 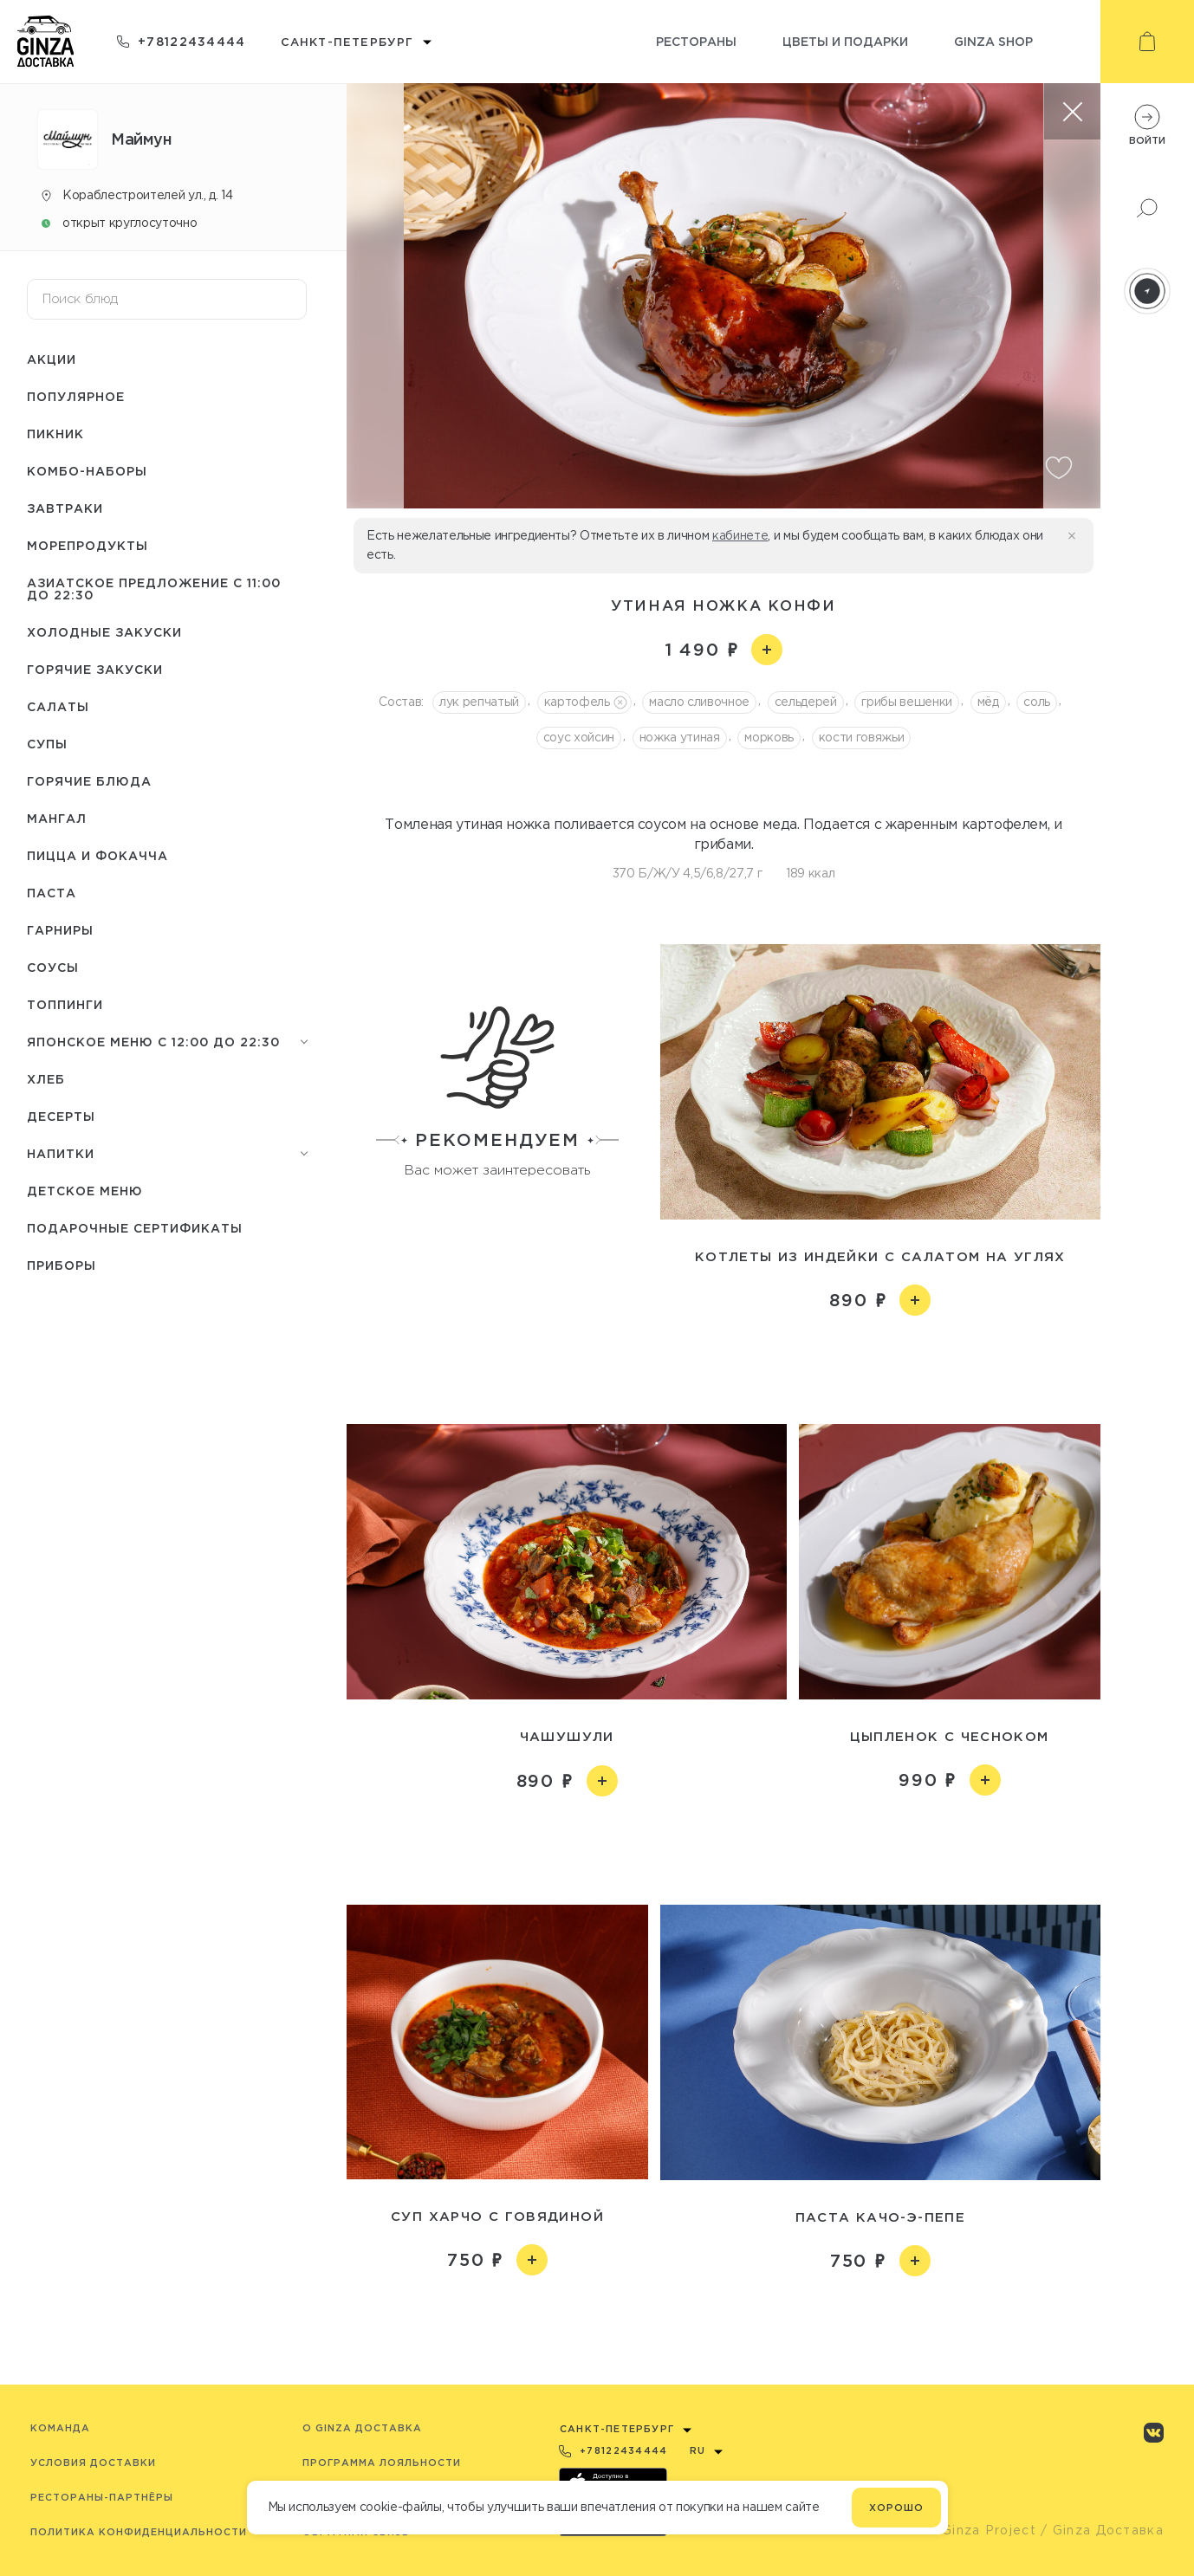 What do you see at coordinates (61, 1116) in the screenshot?
I see `Десерты` at bounding box center [61, 1116].